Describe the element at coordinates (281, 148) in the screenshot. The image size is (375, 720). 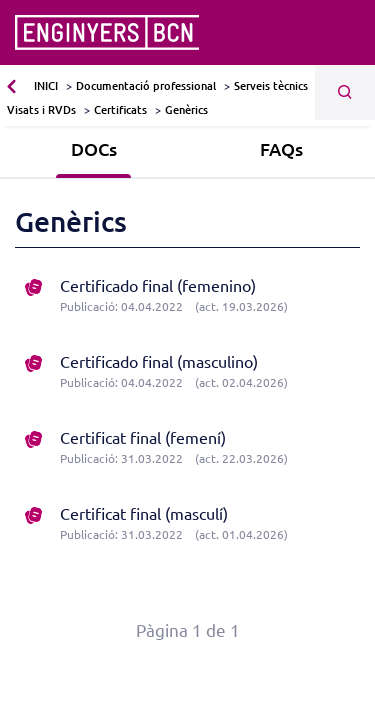
I see `FAQs` at that location.